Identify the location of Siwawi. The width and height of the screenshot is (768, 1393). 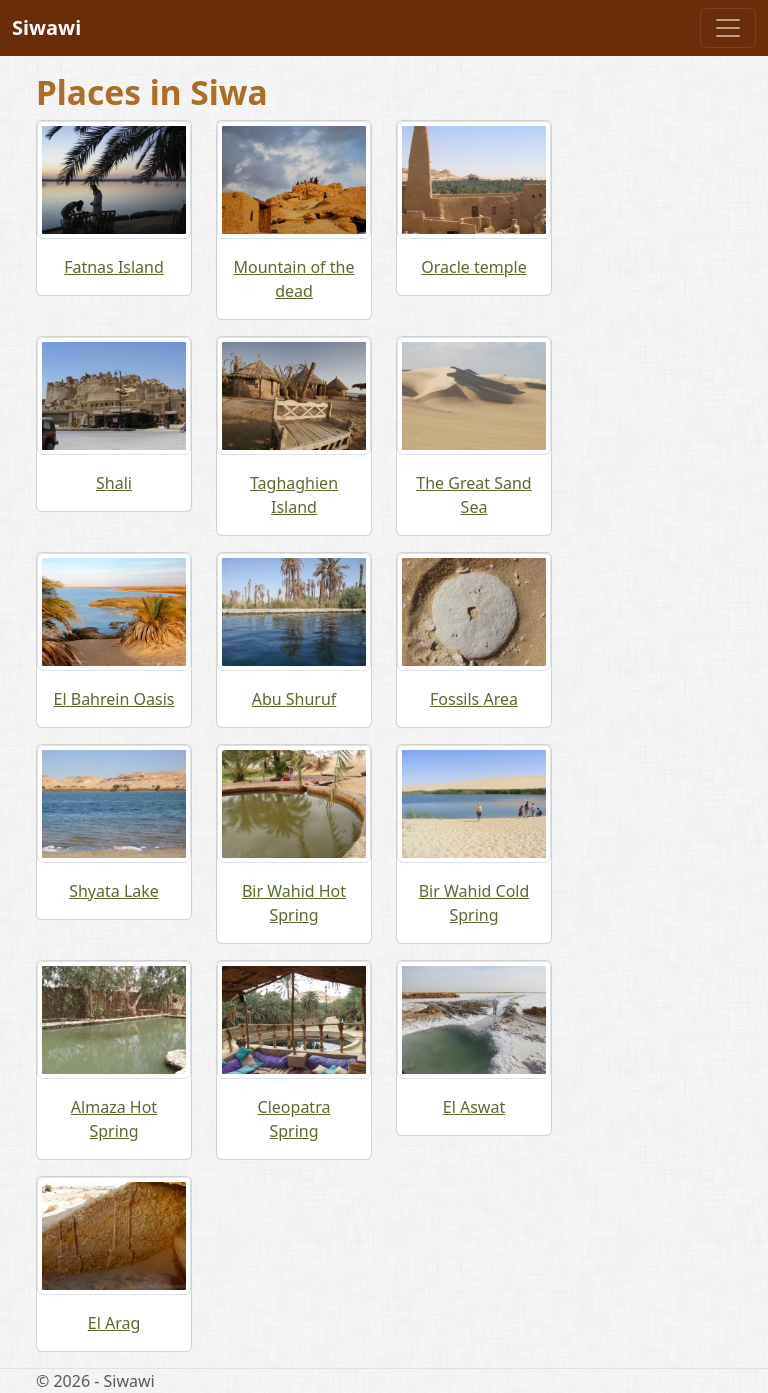
(46, 27).